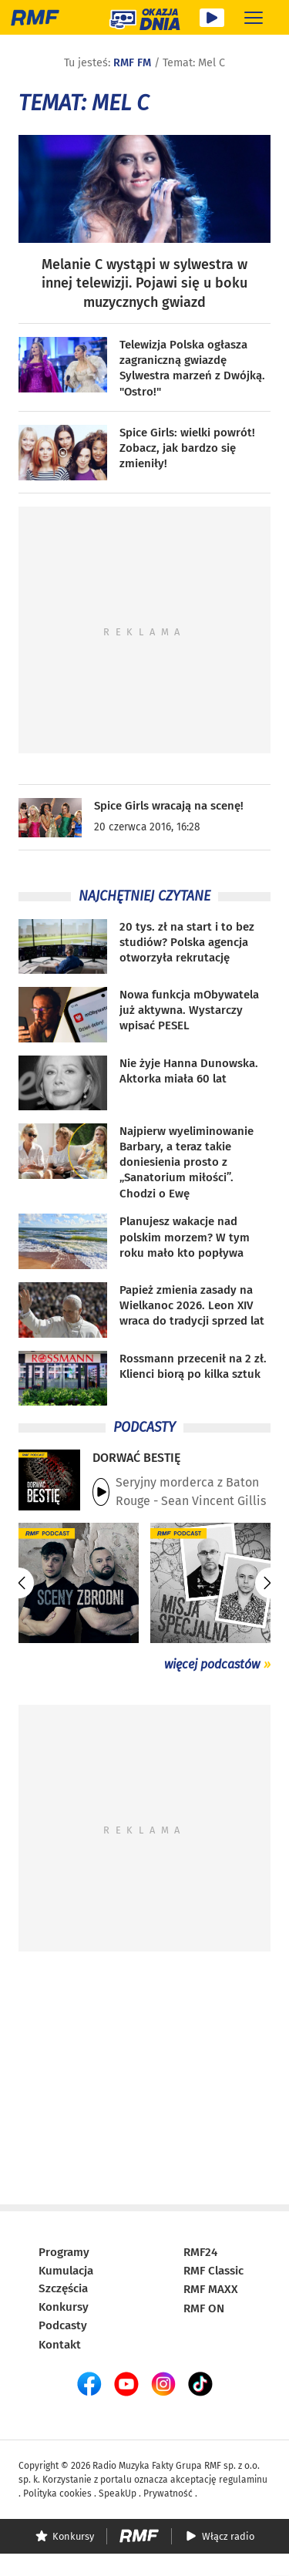  What do you see at coordinates (132, 62) in the screenshot?
I see `RMF FM` at bounding box center [132, 62].